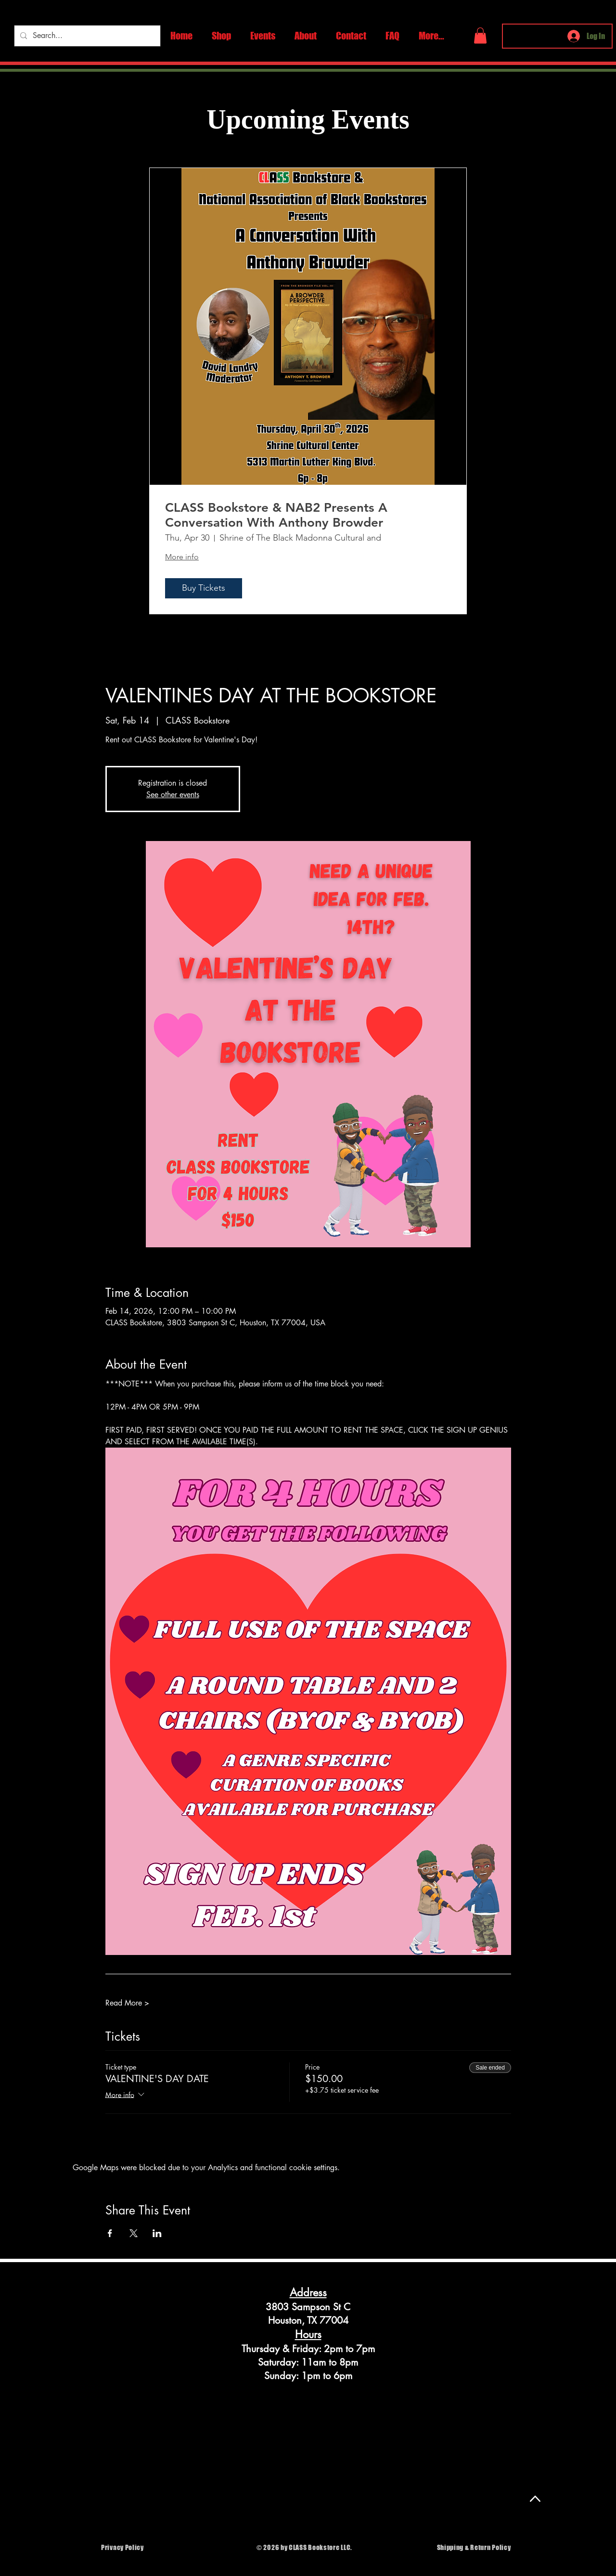 This screenshot has width=616, height=2576. I want to click on CLASS Bookstore & NAB2 Presents A Conversation With Anthony Browder, so click(276, 515).